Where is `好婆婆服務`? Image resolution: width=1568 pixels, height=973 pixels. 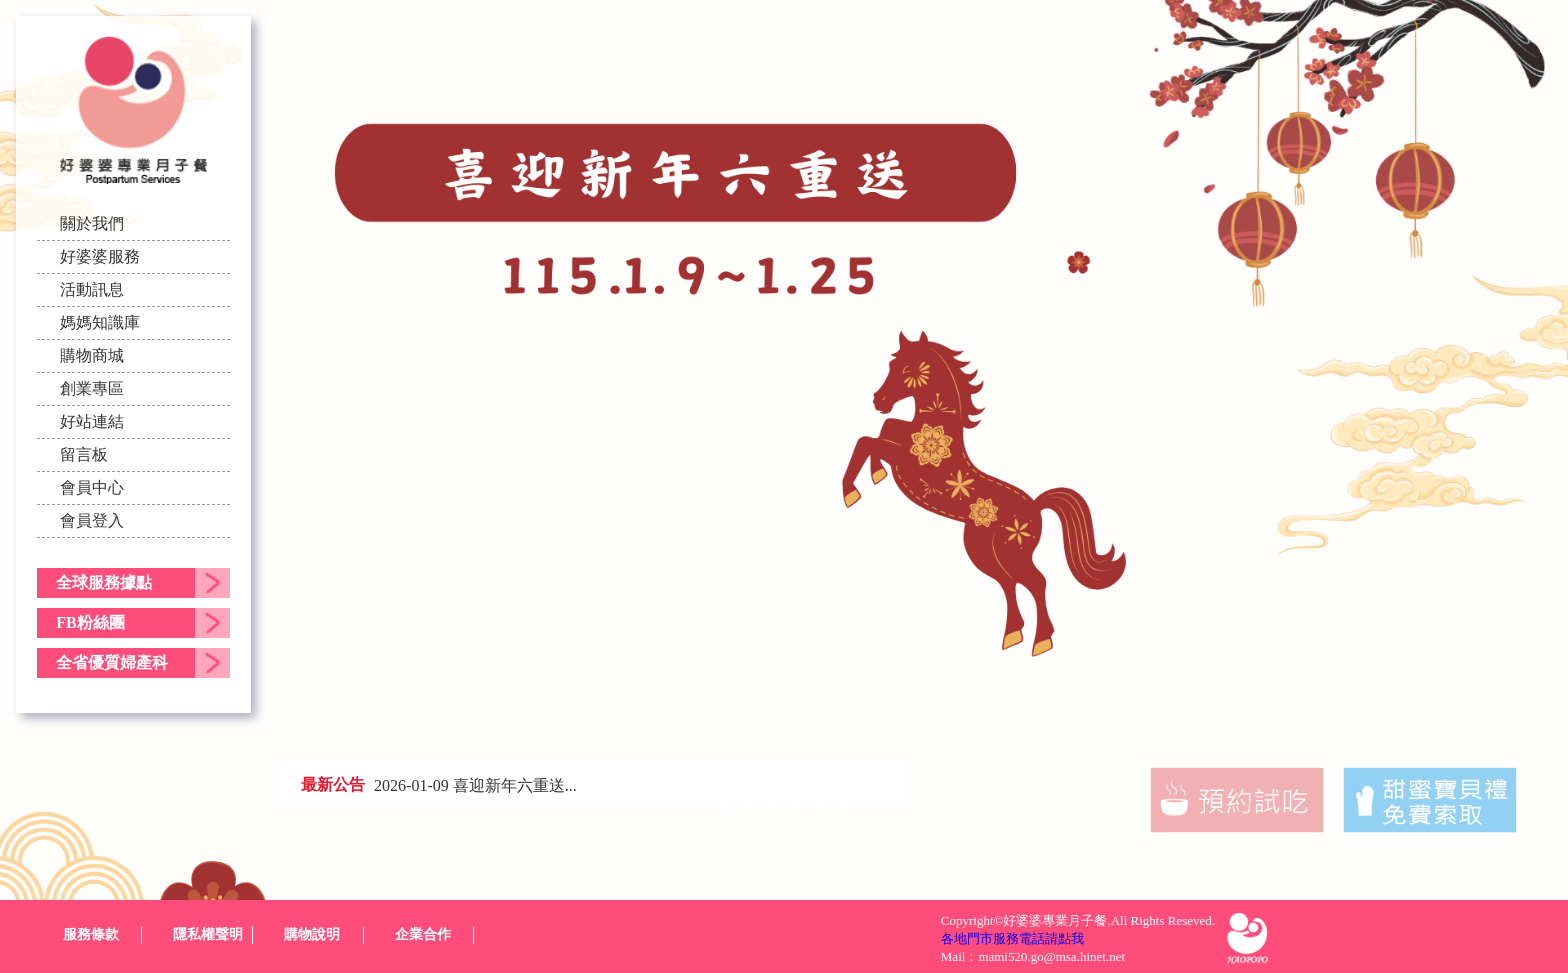
好婆婆服務 is located at coordinates (100, 256).